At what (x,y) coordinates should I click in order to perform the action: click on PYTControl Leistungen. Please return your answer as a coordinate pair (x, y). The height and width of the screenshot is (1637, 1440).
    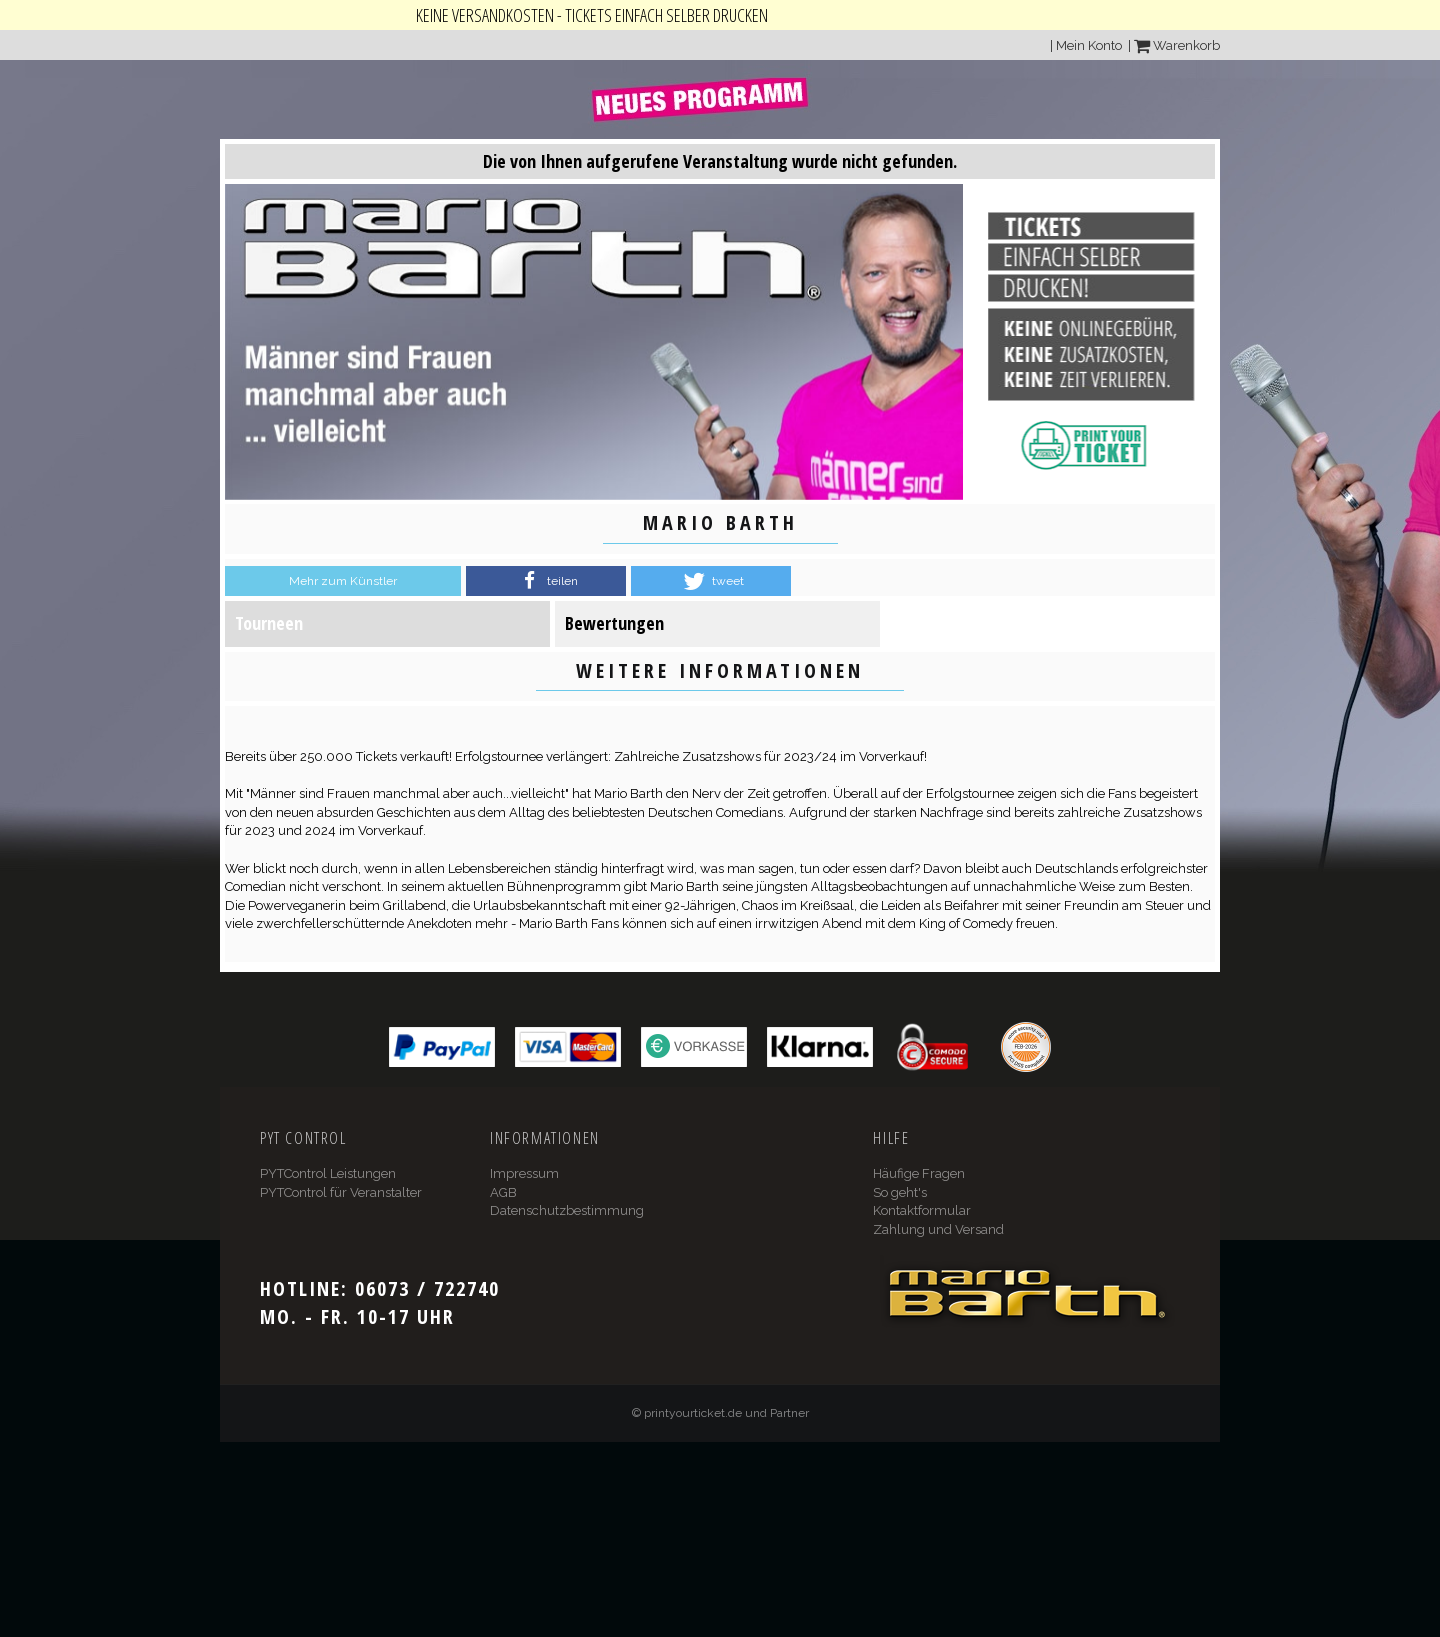
    Looking at the image, I should click on (328, 1173).